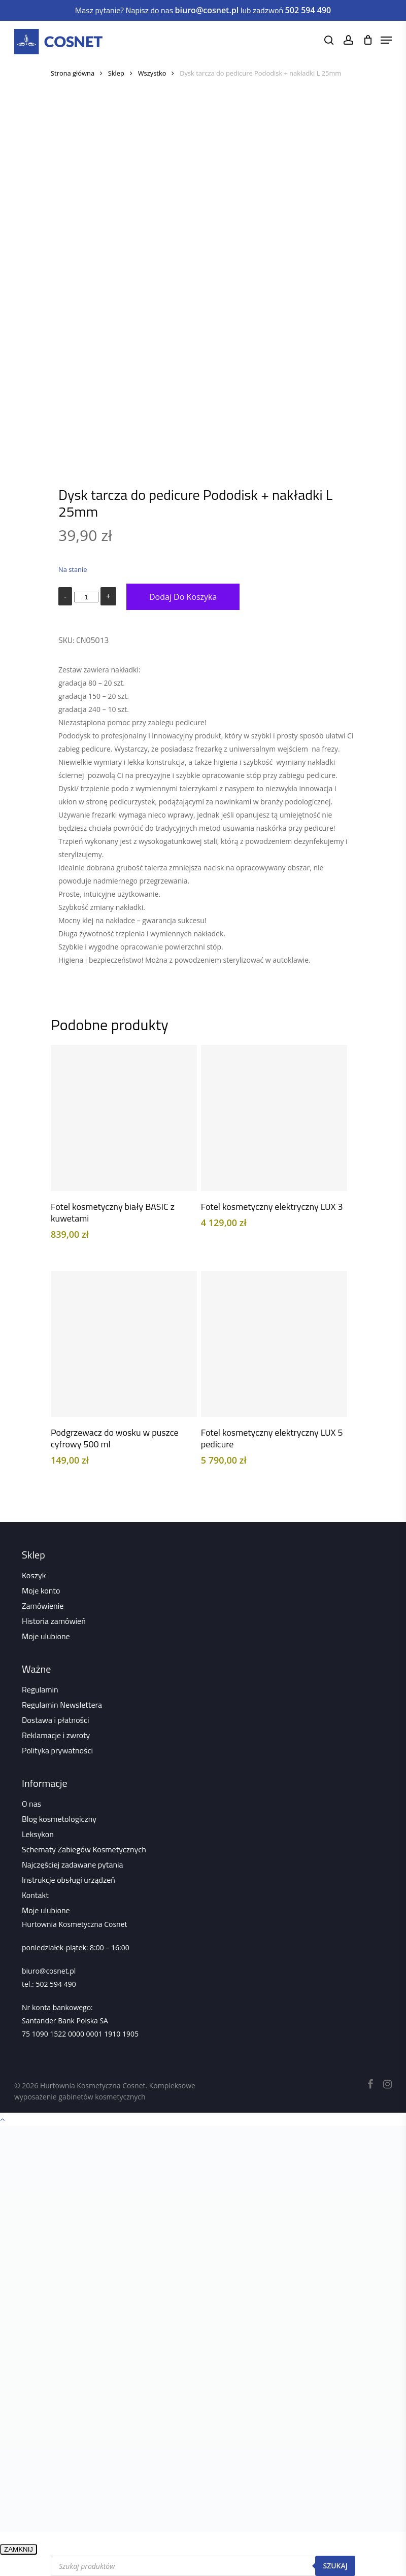 The width and height of the screenshot is (406, 2576). What do you see at coordinates (31, 1803) in the screenshot?
I see `O nas` at bounding box center [31, 1803].